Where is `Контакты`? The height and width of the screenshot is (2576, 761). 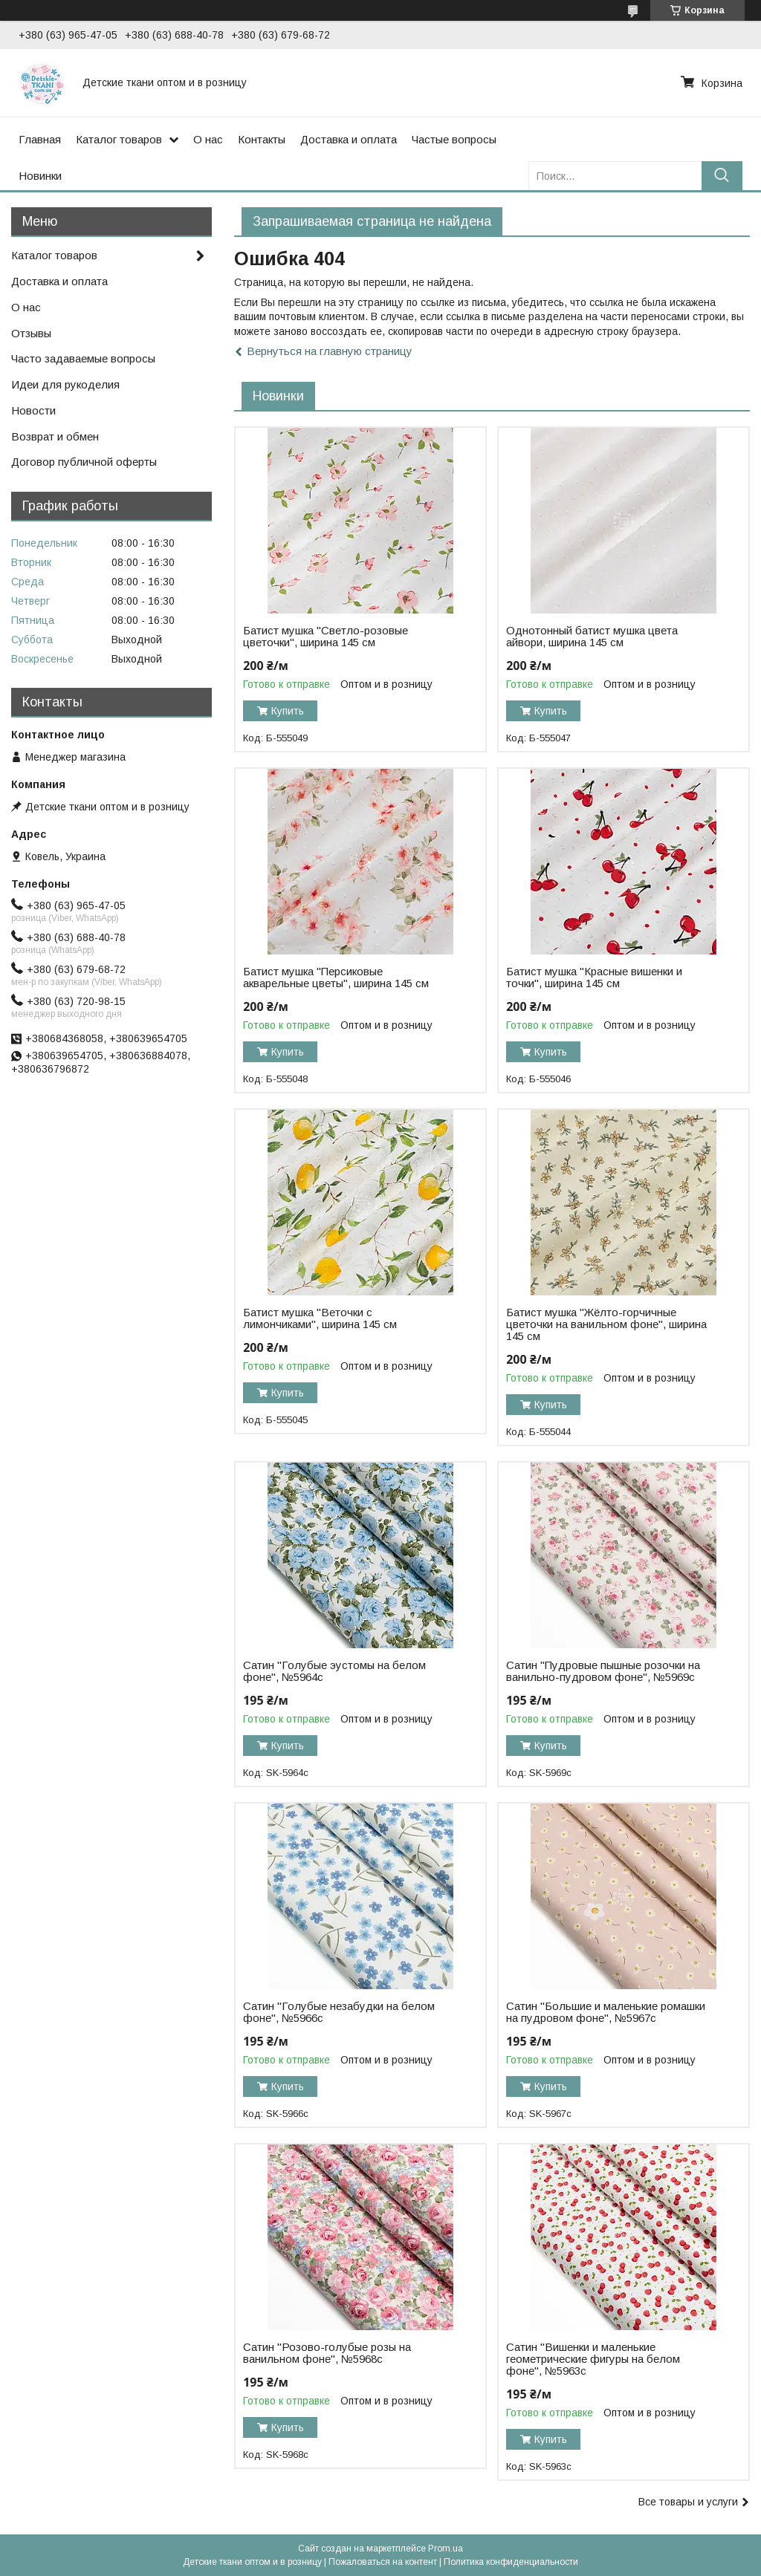
Контакты is located at coordinates (261, 139).